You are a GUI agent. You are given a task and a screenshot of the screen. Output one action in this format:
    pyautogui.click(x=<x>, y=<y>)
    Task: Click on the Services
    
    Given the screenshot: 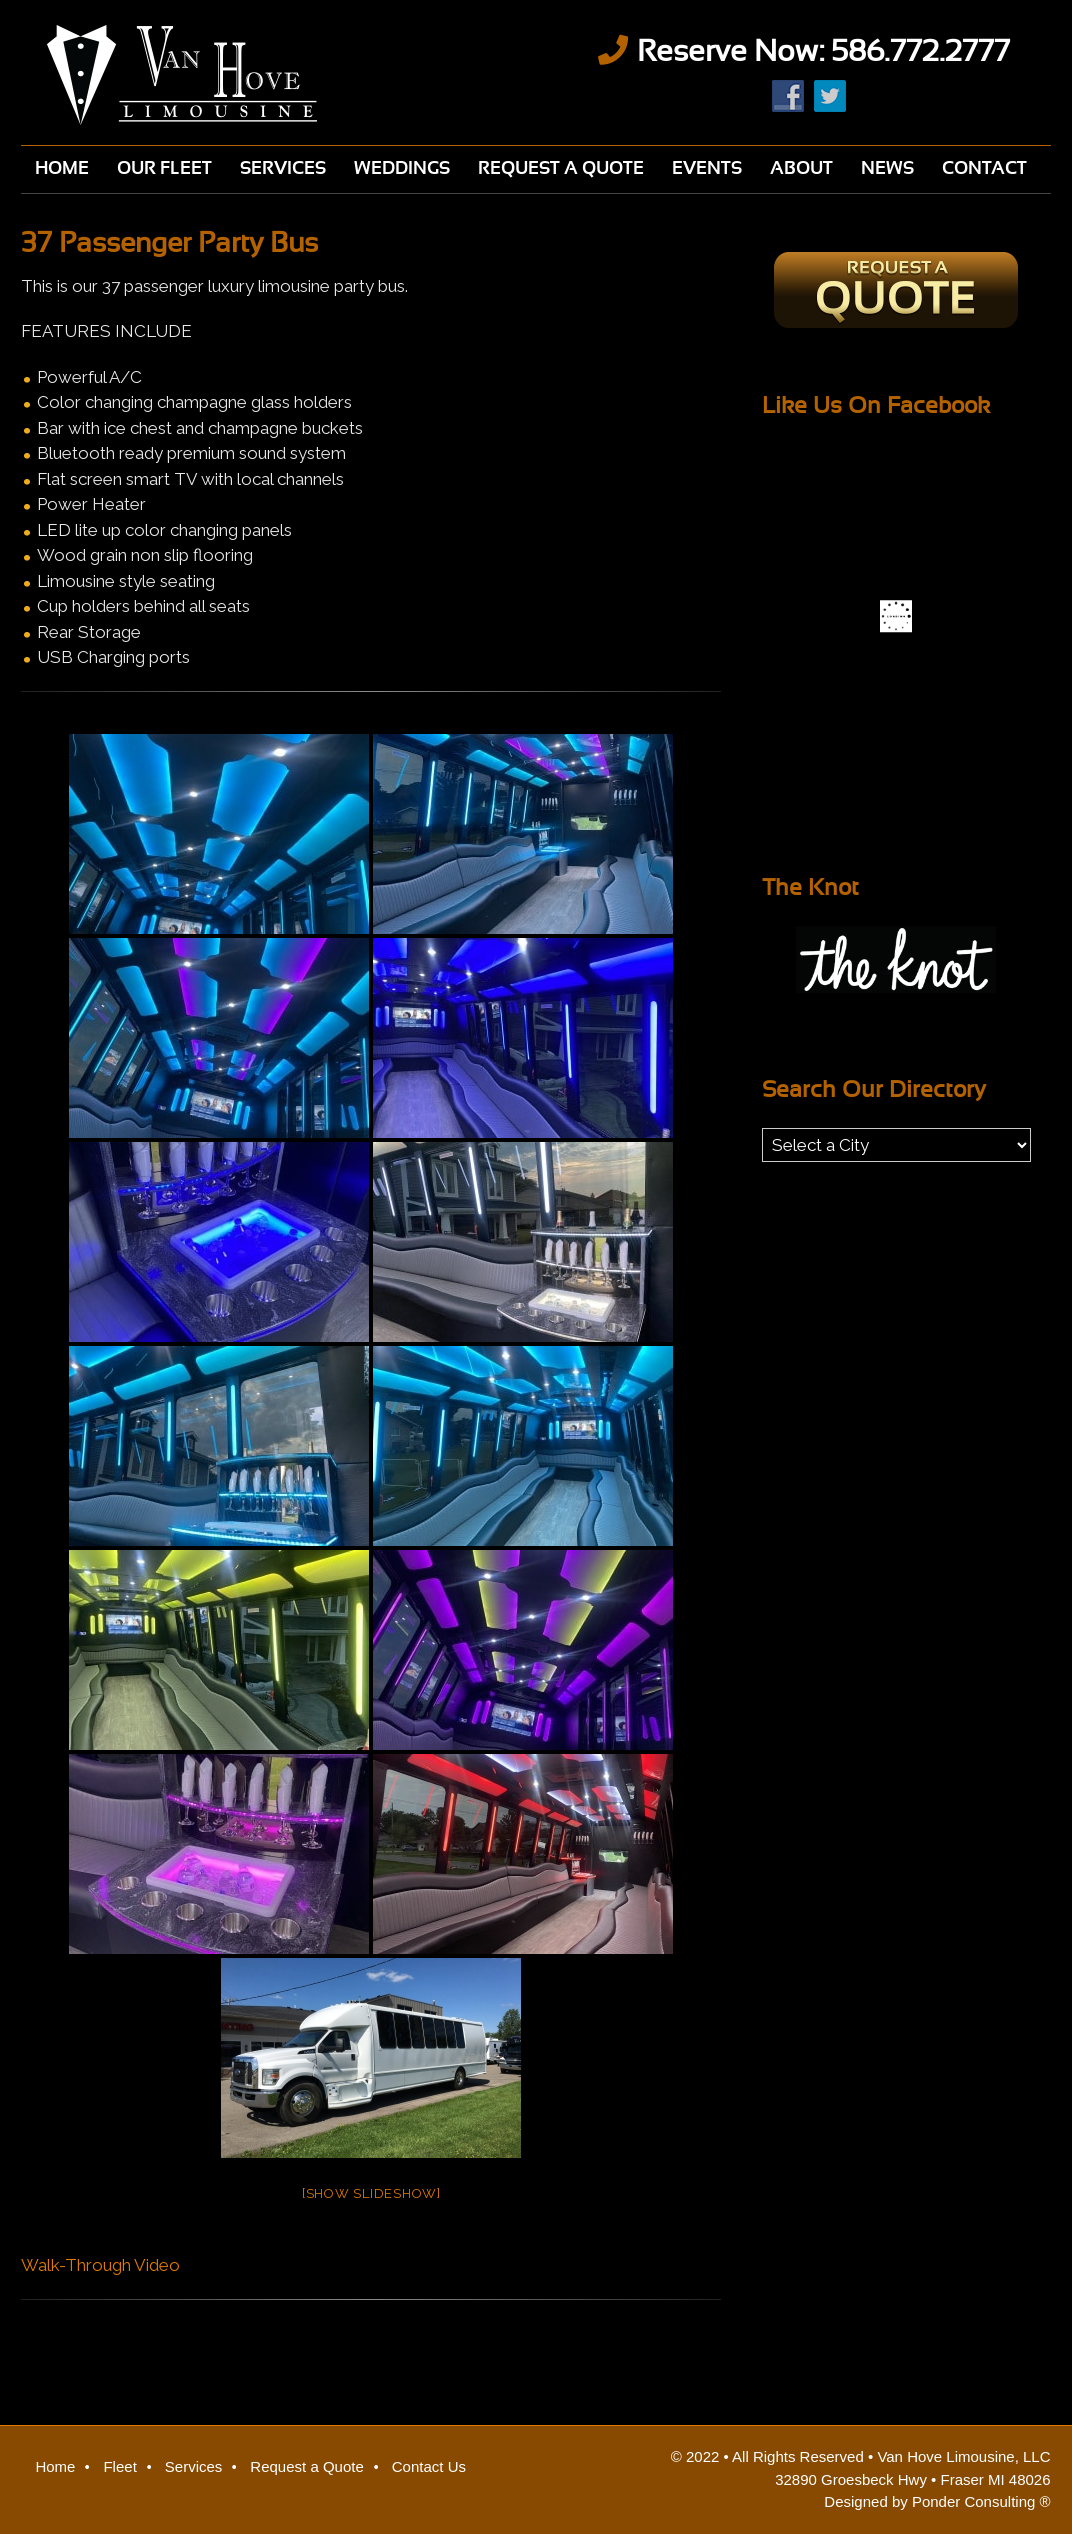 What is the action you would take?
    pyautogui.click(x=194, y=2466)
    